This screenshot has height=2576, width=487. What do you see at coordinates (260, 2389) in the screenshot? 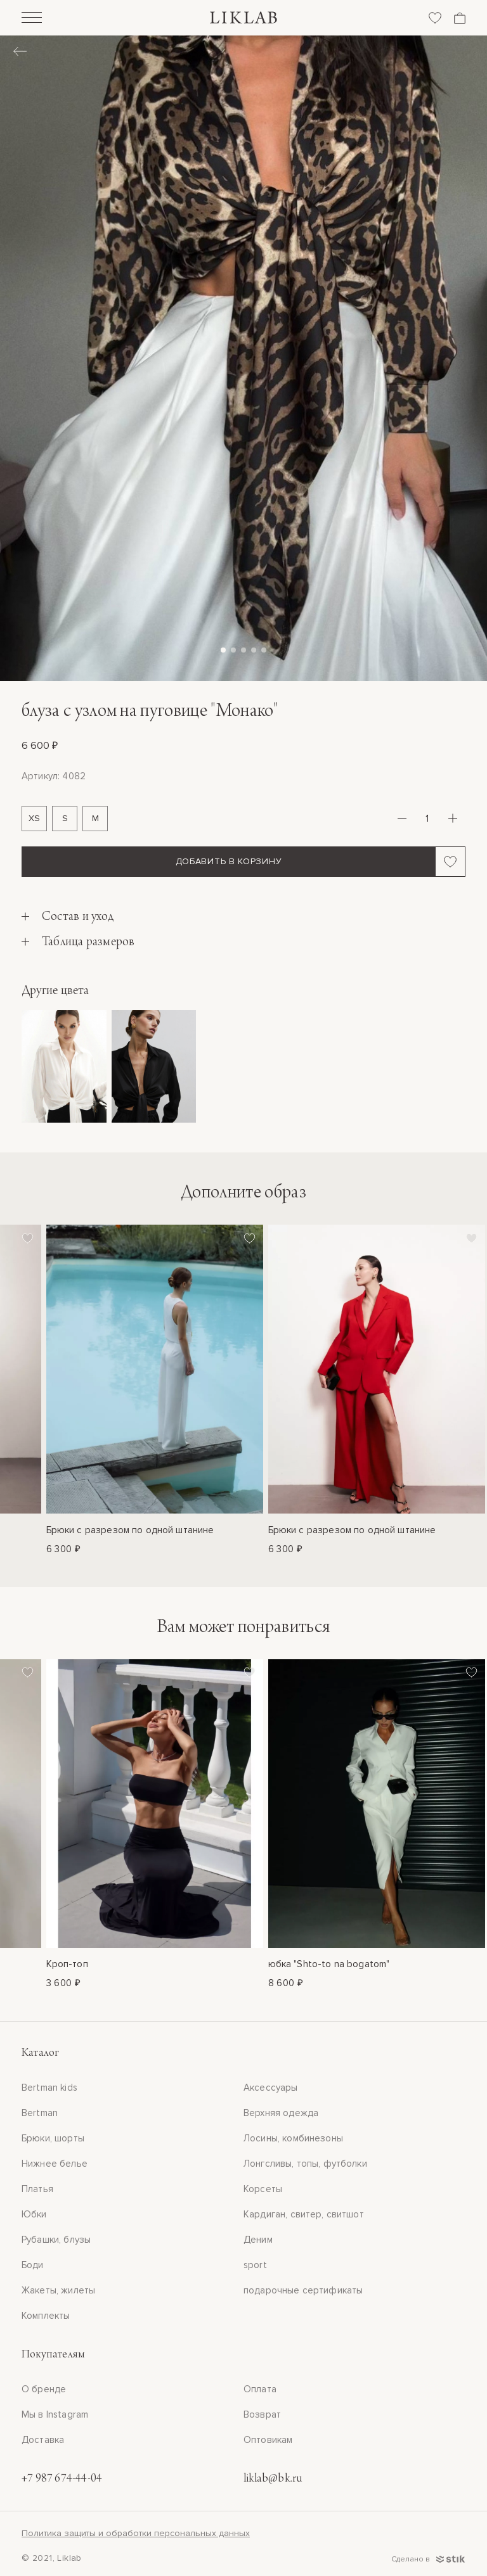
I see `Оплата` at bounding box center [260, 2389].